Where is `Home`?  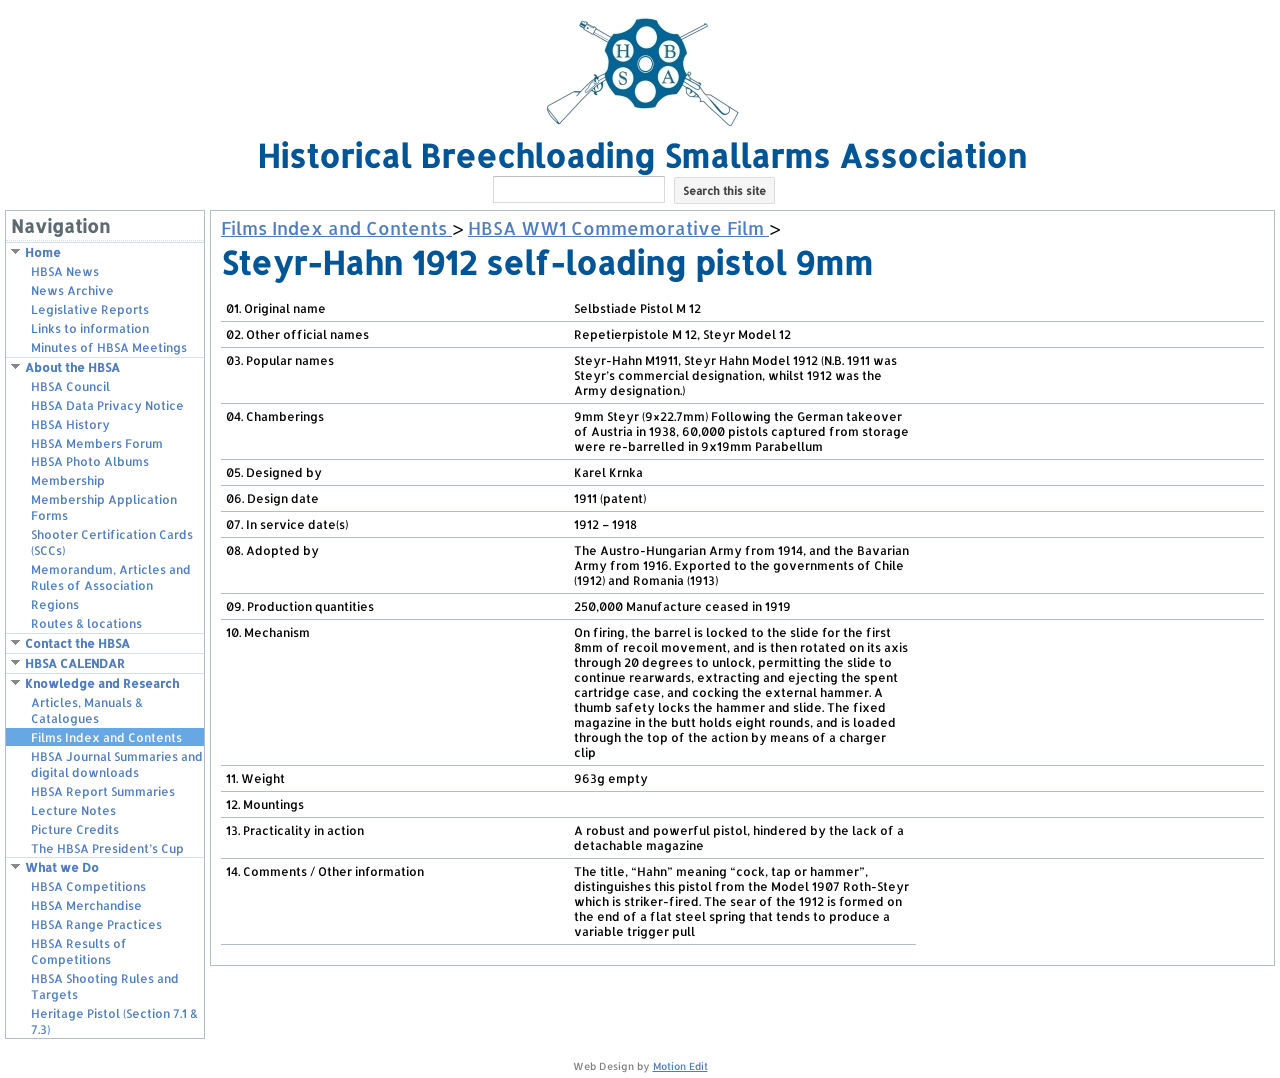 Home is located at coordinates (43, 252).